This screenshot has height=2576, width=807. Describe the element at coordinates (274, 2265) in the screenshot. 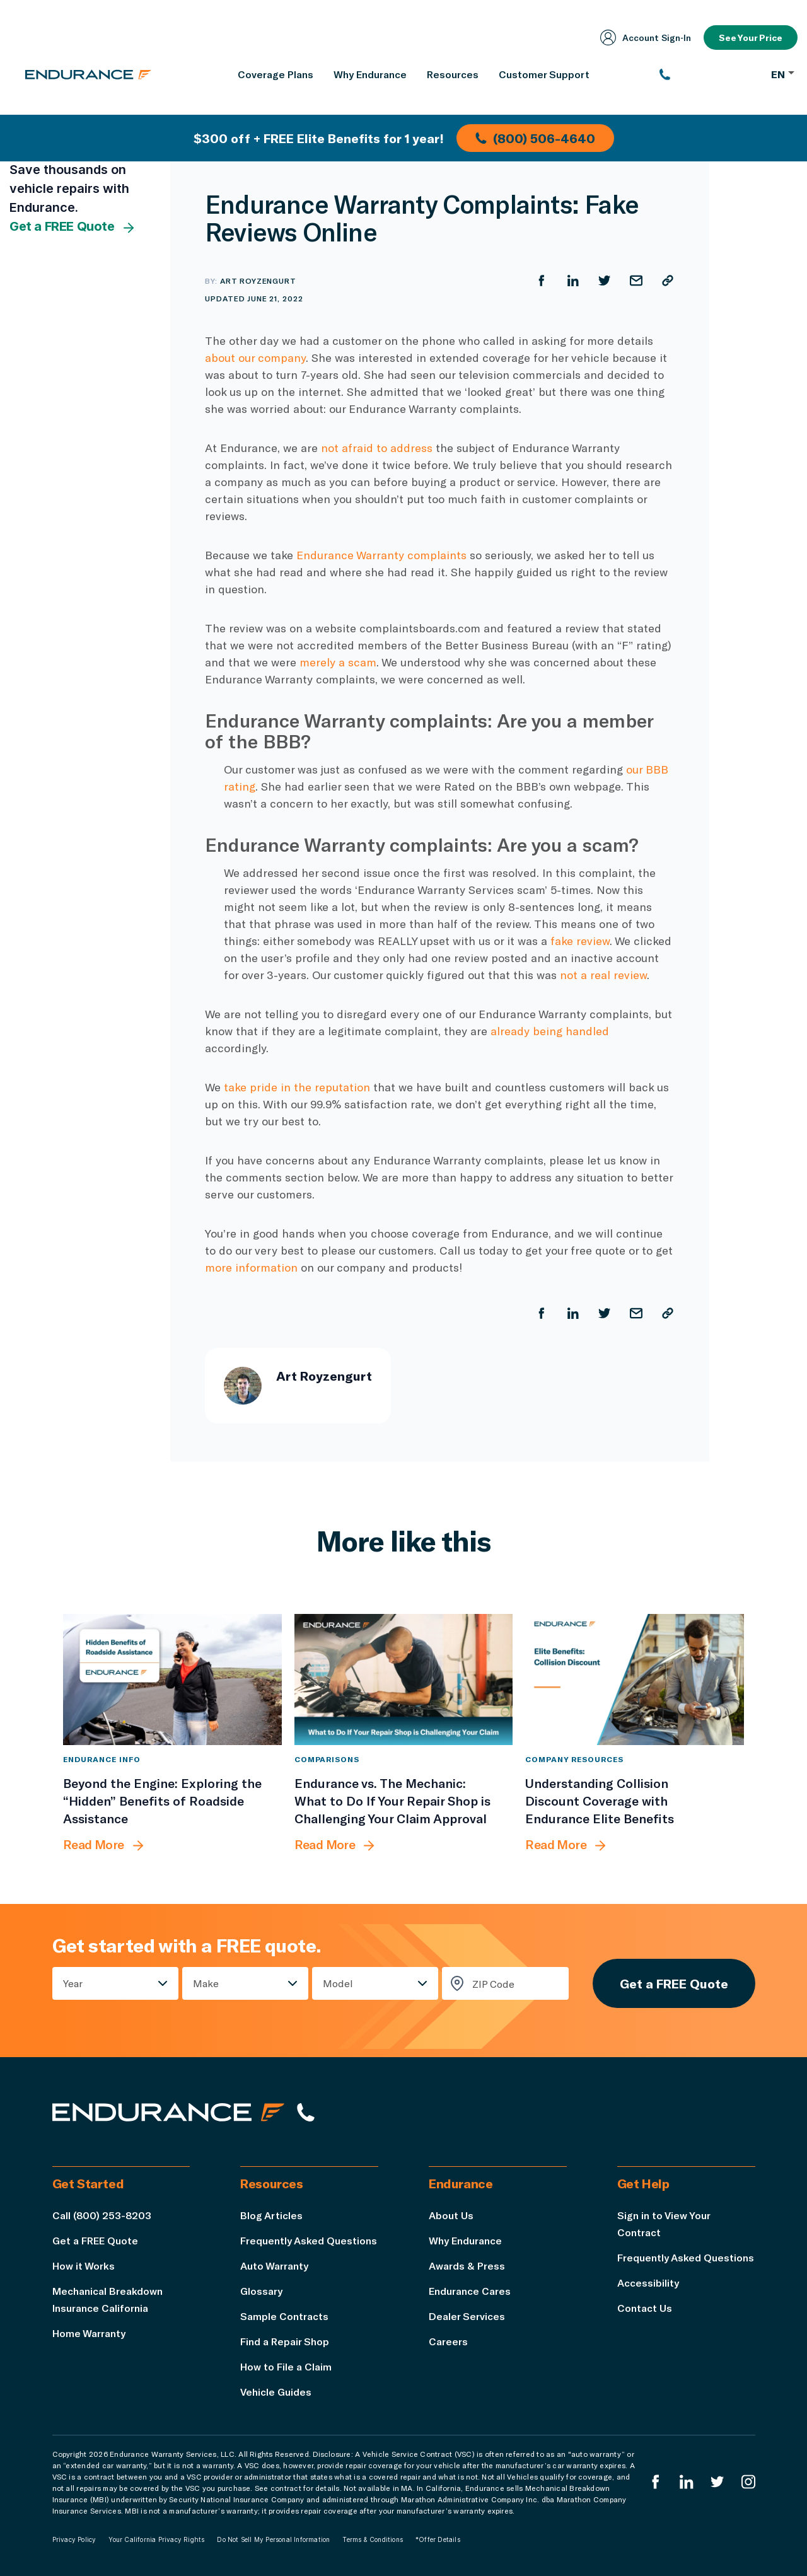

I see `Auto Warranty` at that location.